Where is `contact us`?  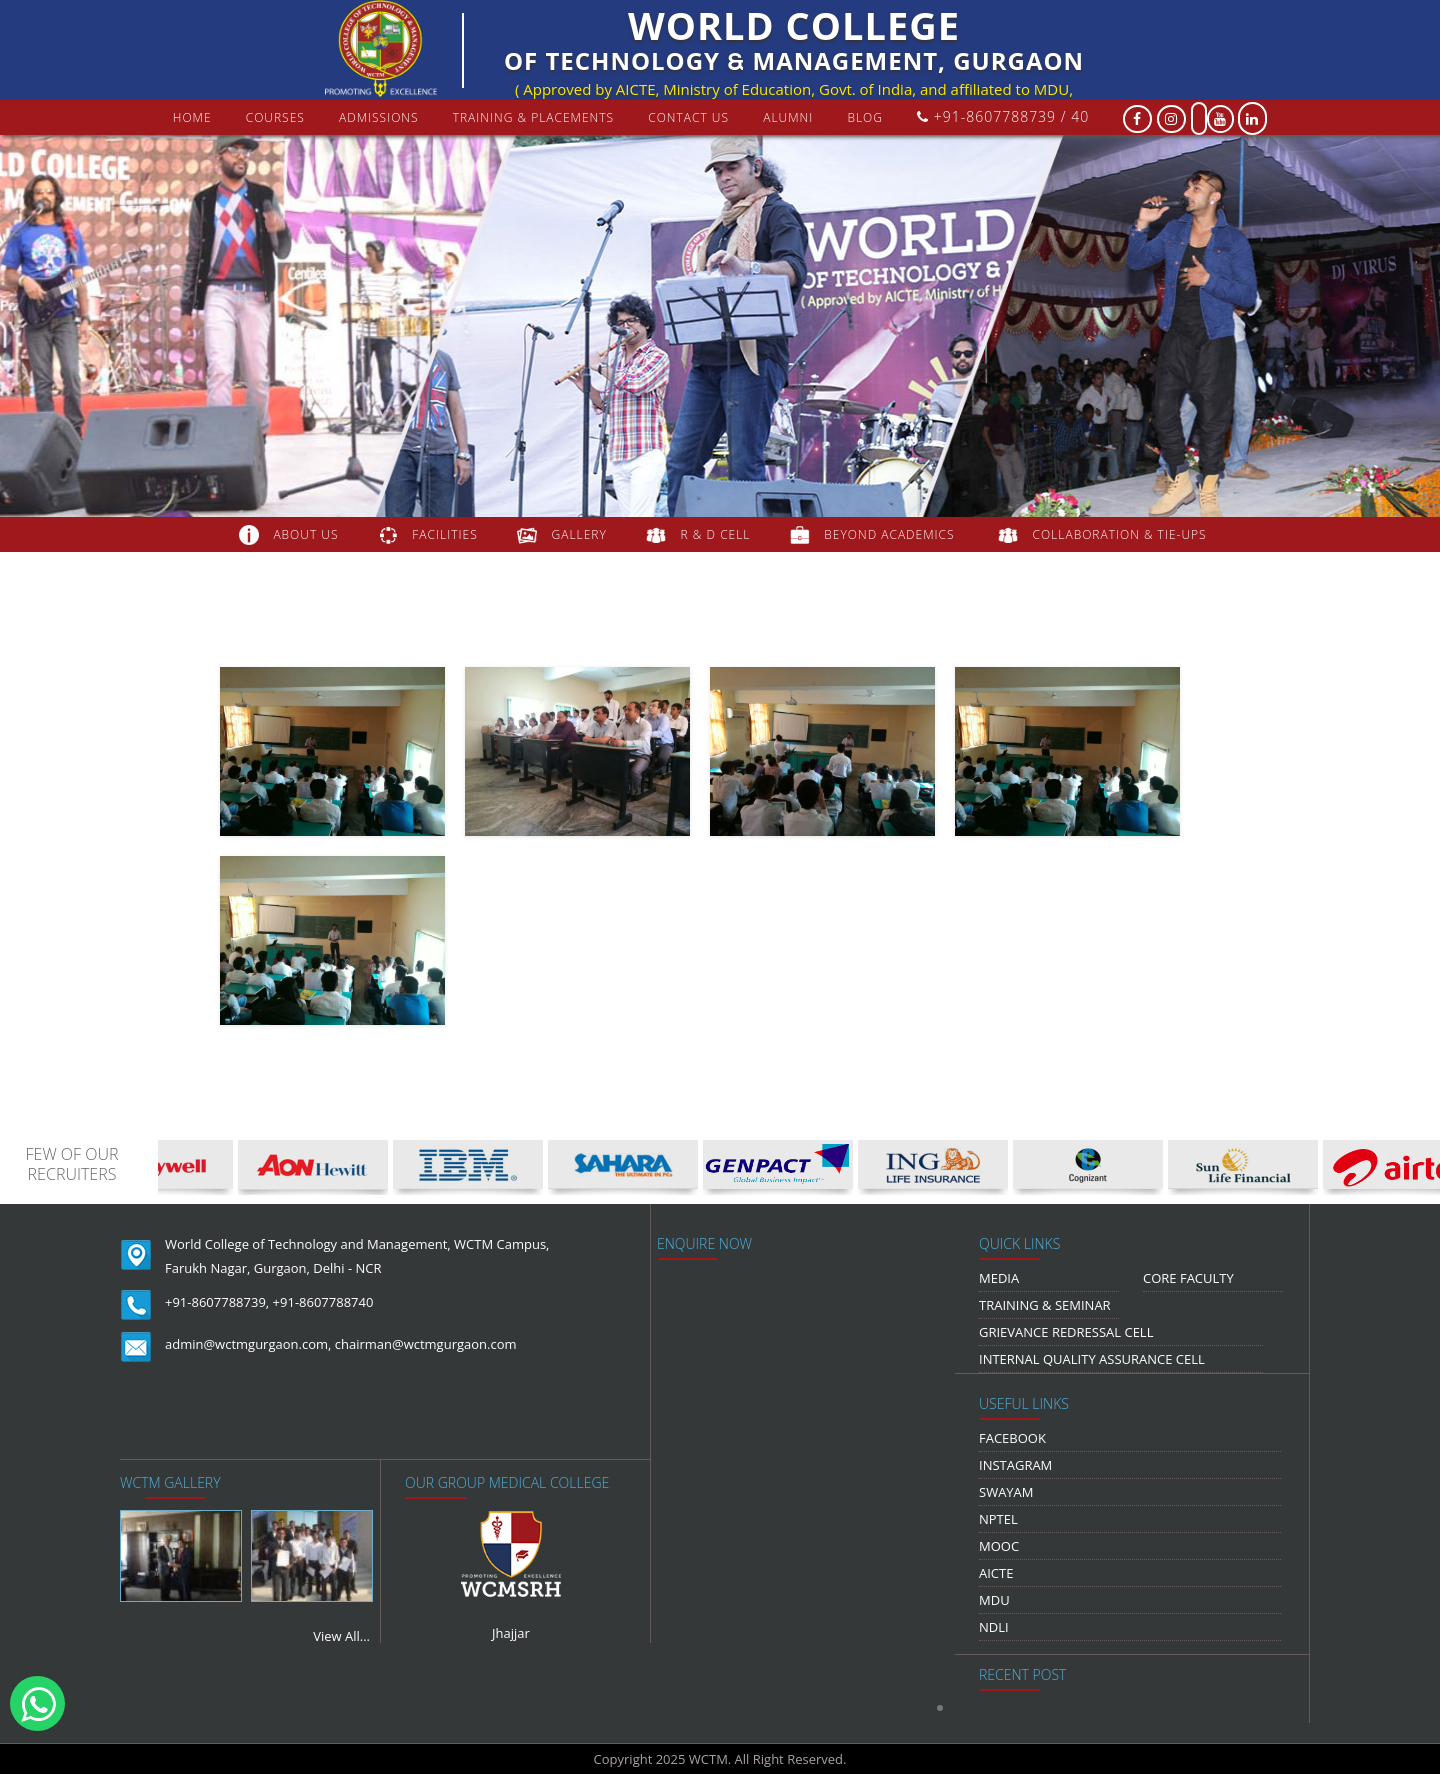
contact us is located at coordinates (688, 117).